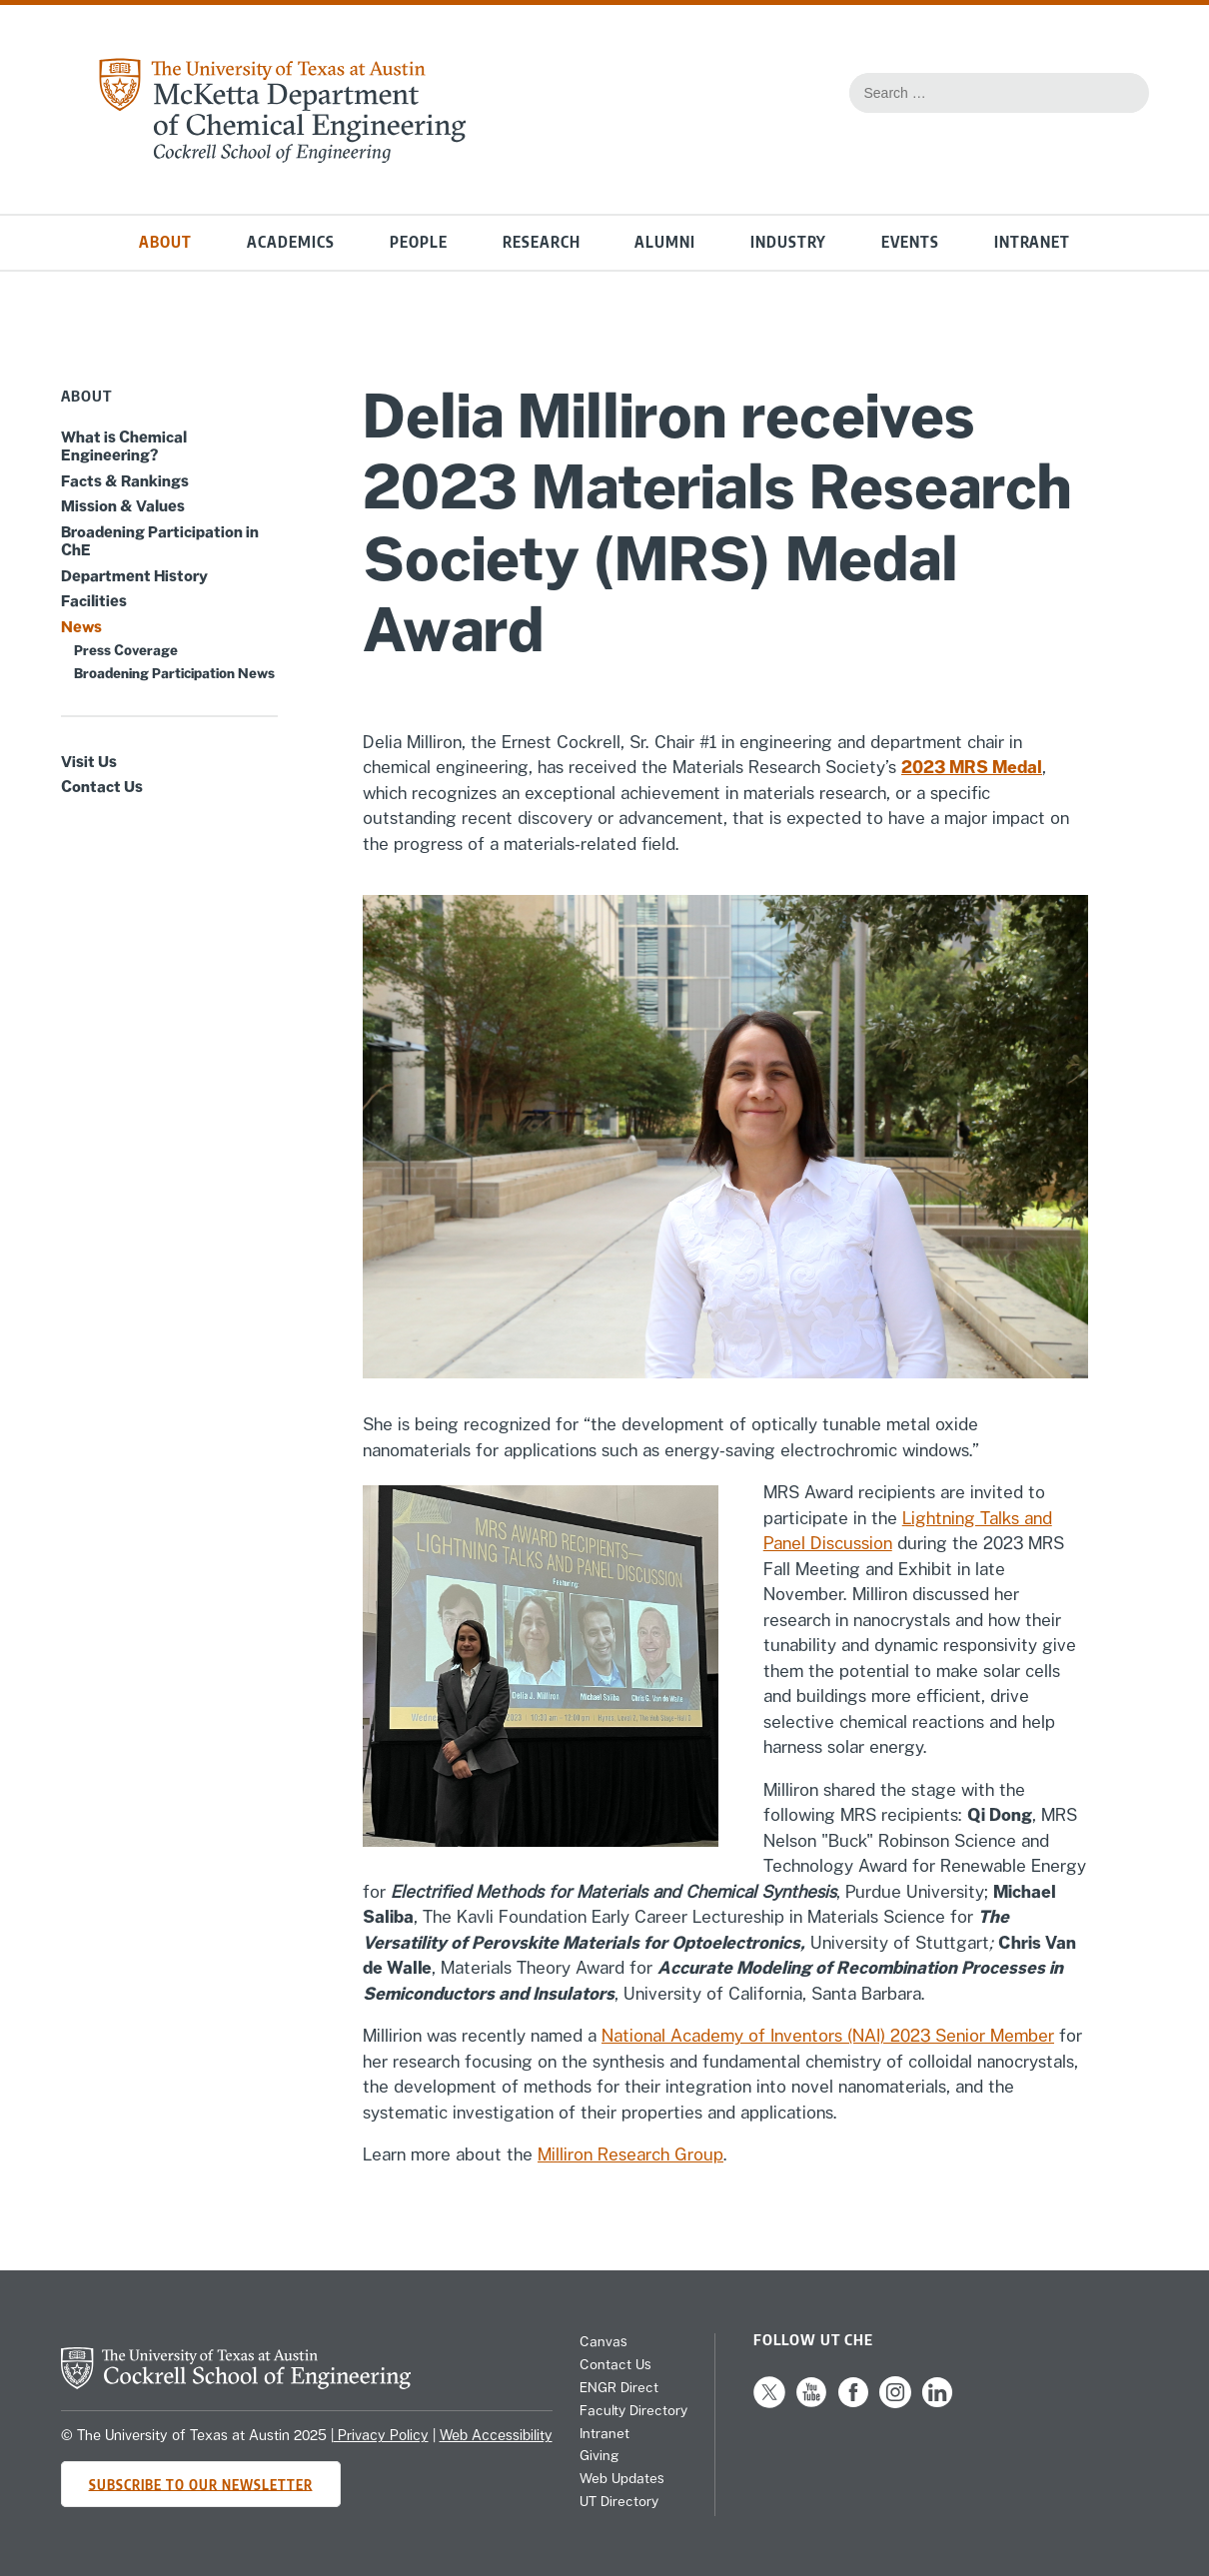  I want to click on Alumni, so click(664, 242).